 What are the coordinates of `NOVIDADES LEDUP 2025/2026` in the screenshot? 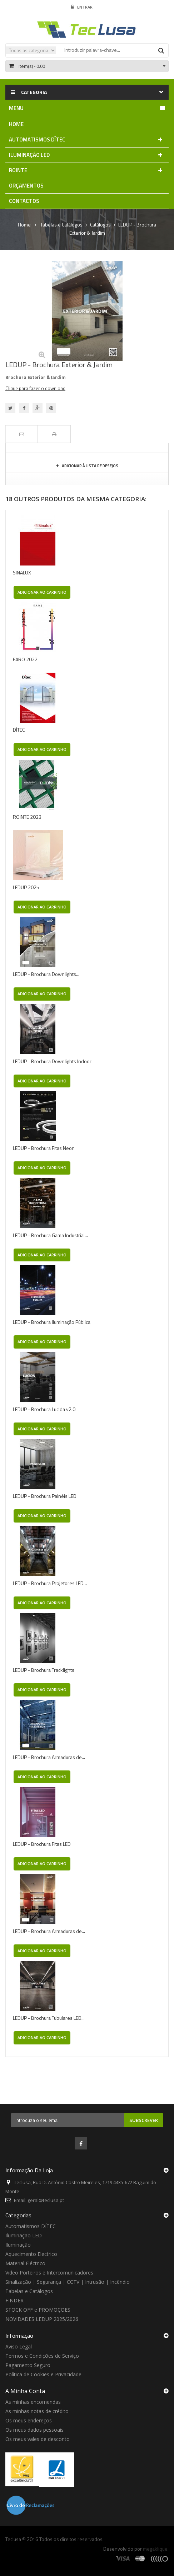 It's located at (41, 2319).